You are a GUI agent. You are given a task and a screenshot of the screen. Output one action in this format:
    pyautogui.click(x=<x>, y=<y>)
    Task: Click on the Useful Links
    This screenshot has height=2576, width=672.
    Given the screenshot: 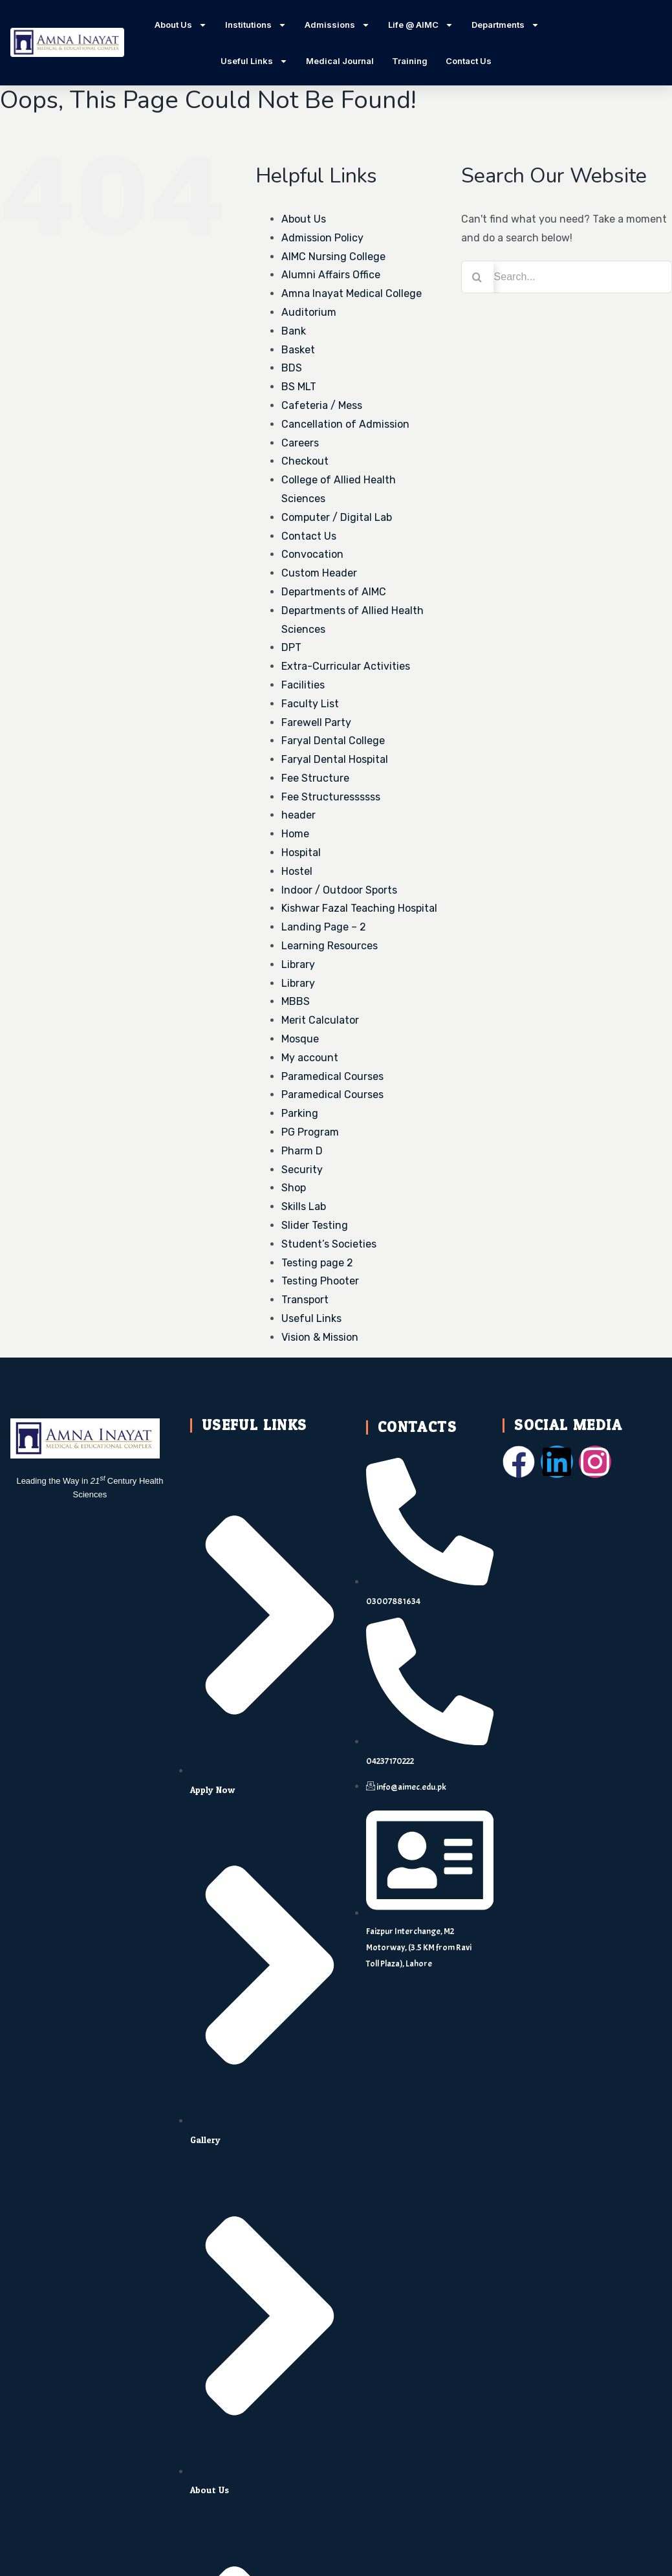 What is the action you would take?
    pyautogui.click(x=254, y=61)
    